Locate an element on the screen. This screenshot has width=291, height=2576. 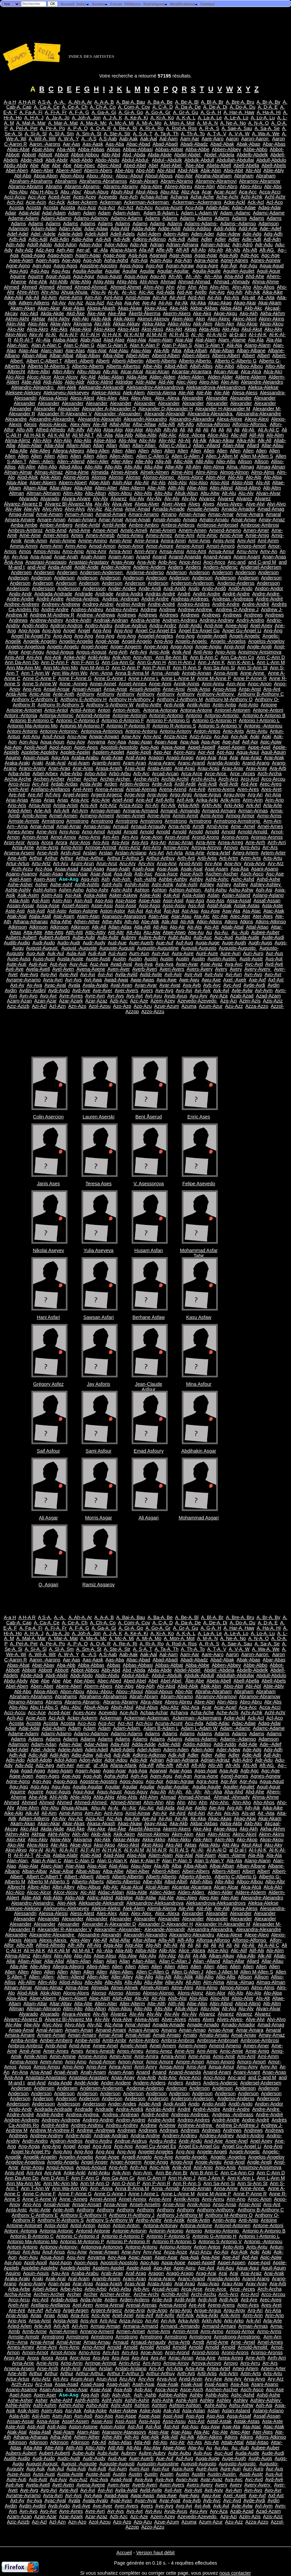
Alcantar-Alcantara is located at coordinates (191, 371).